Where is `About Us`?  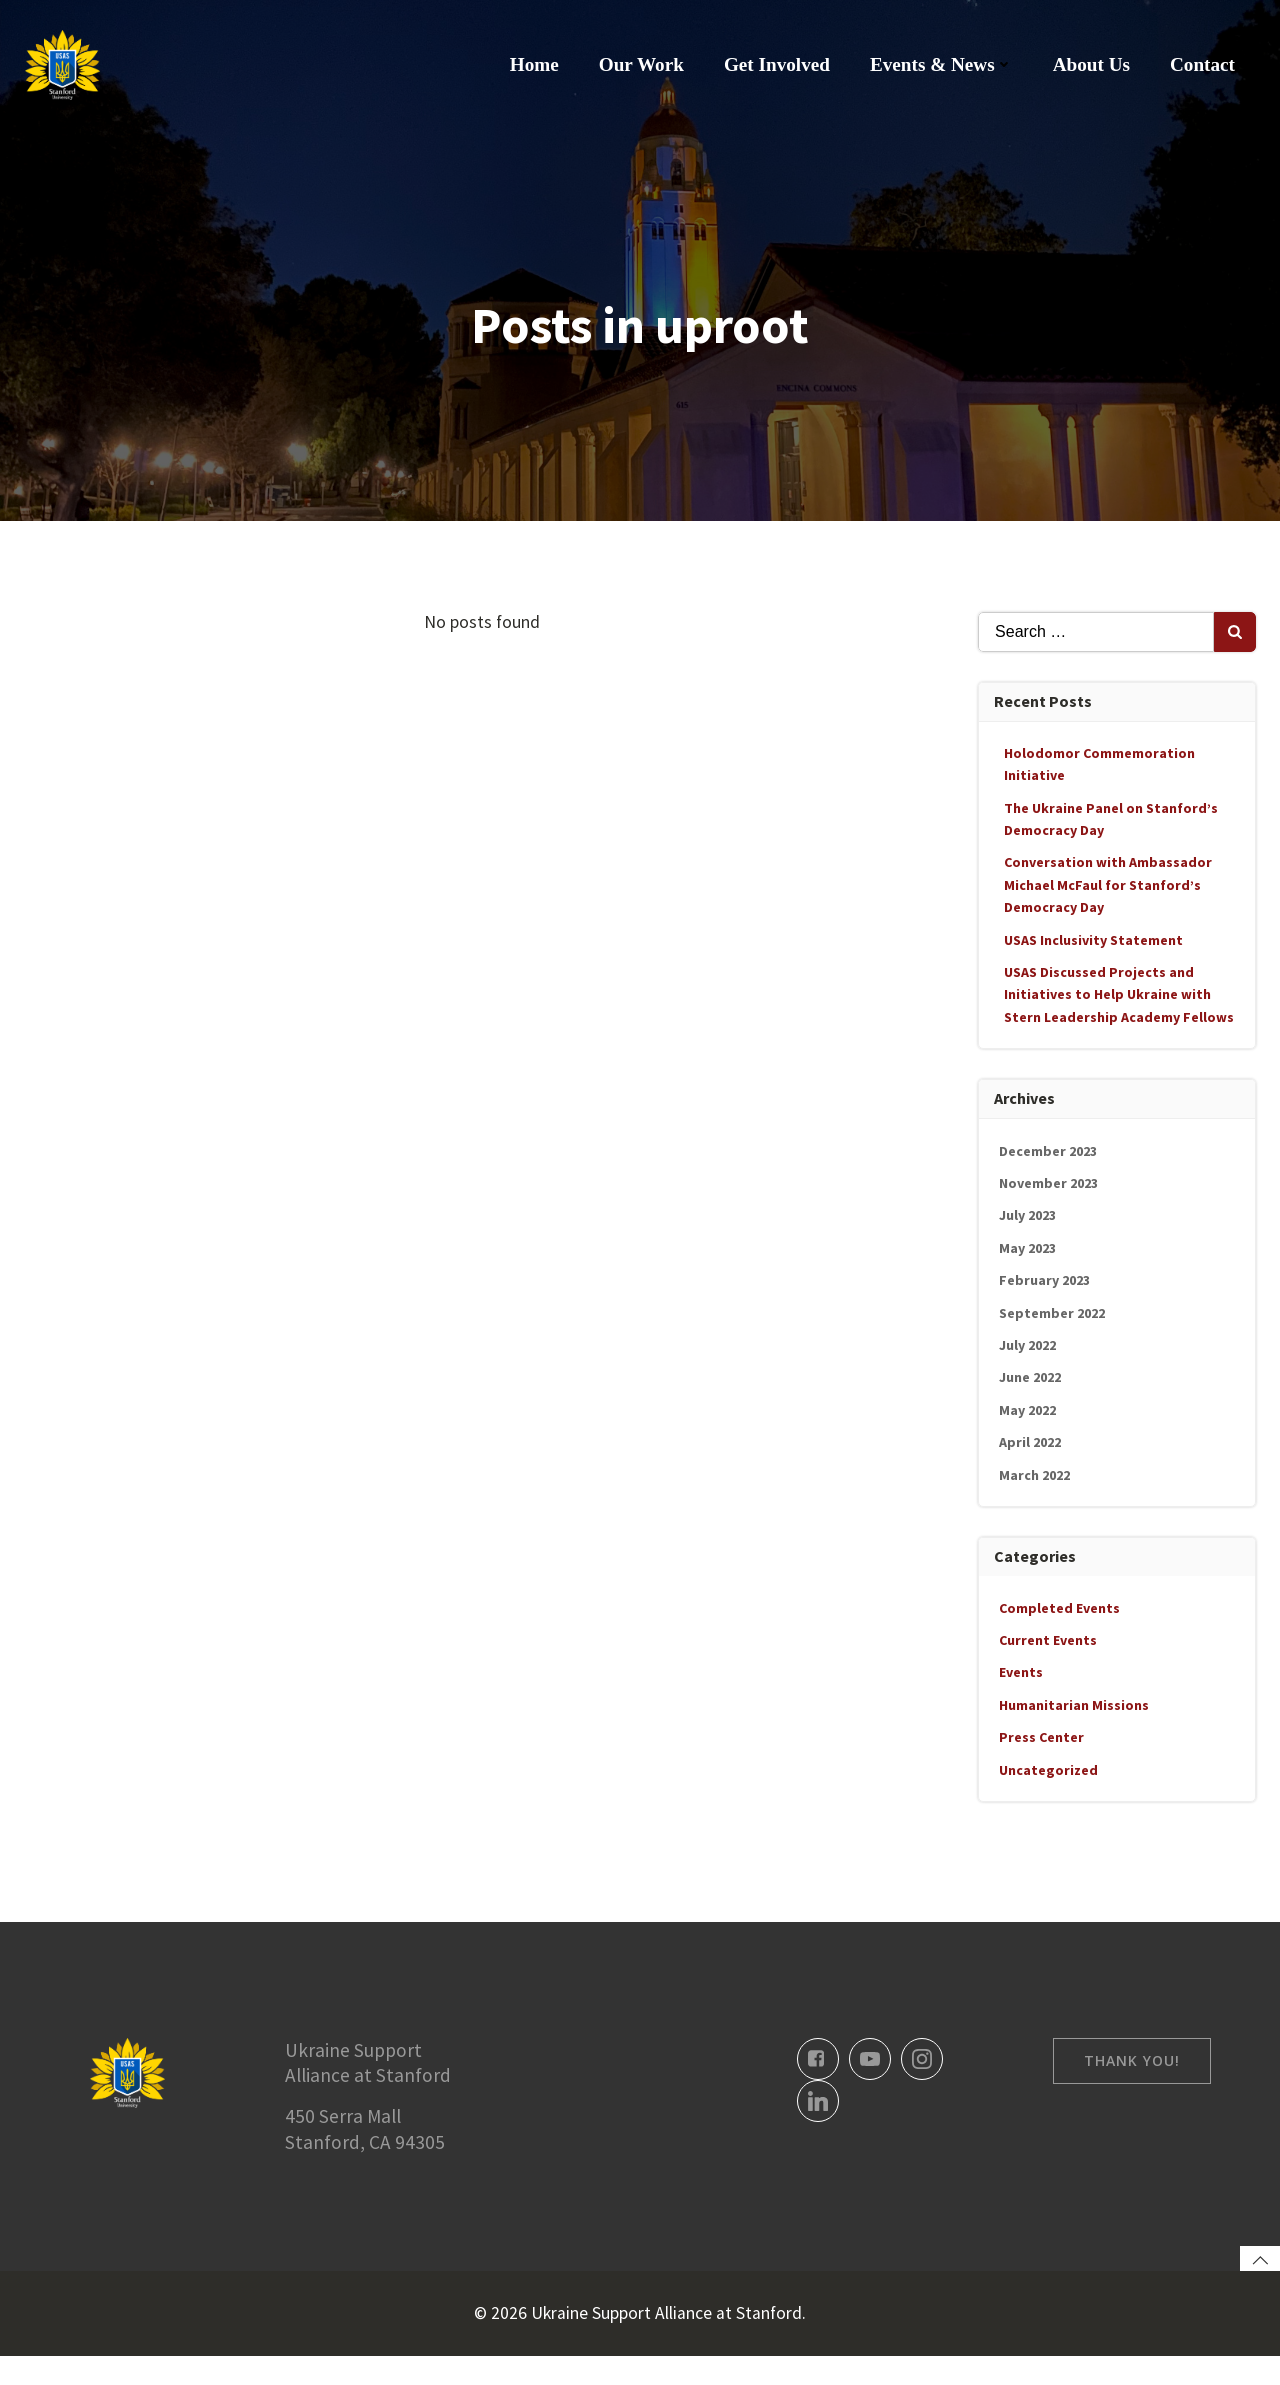 About Us is located at coordinates (1092, 64).